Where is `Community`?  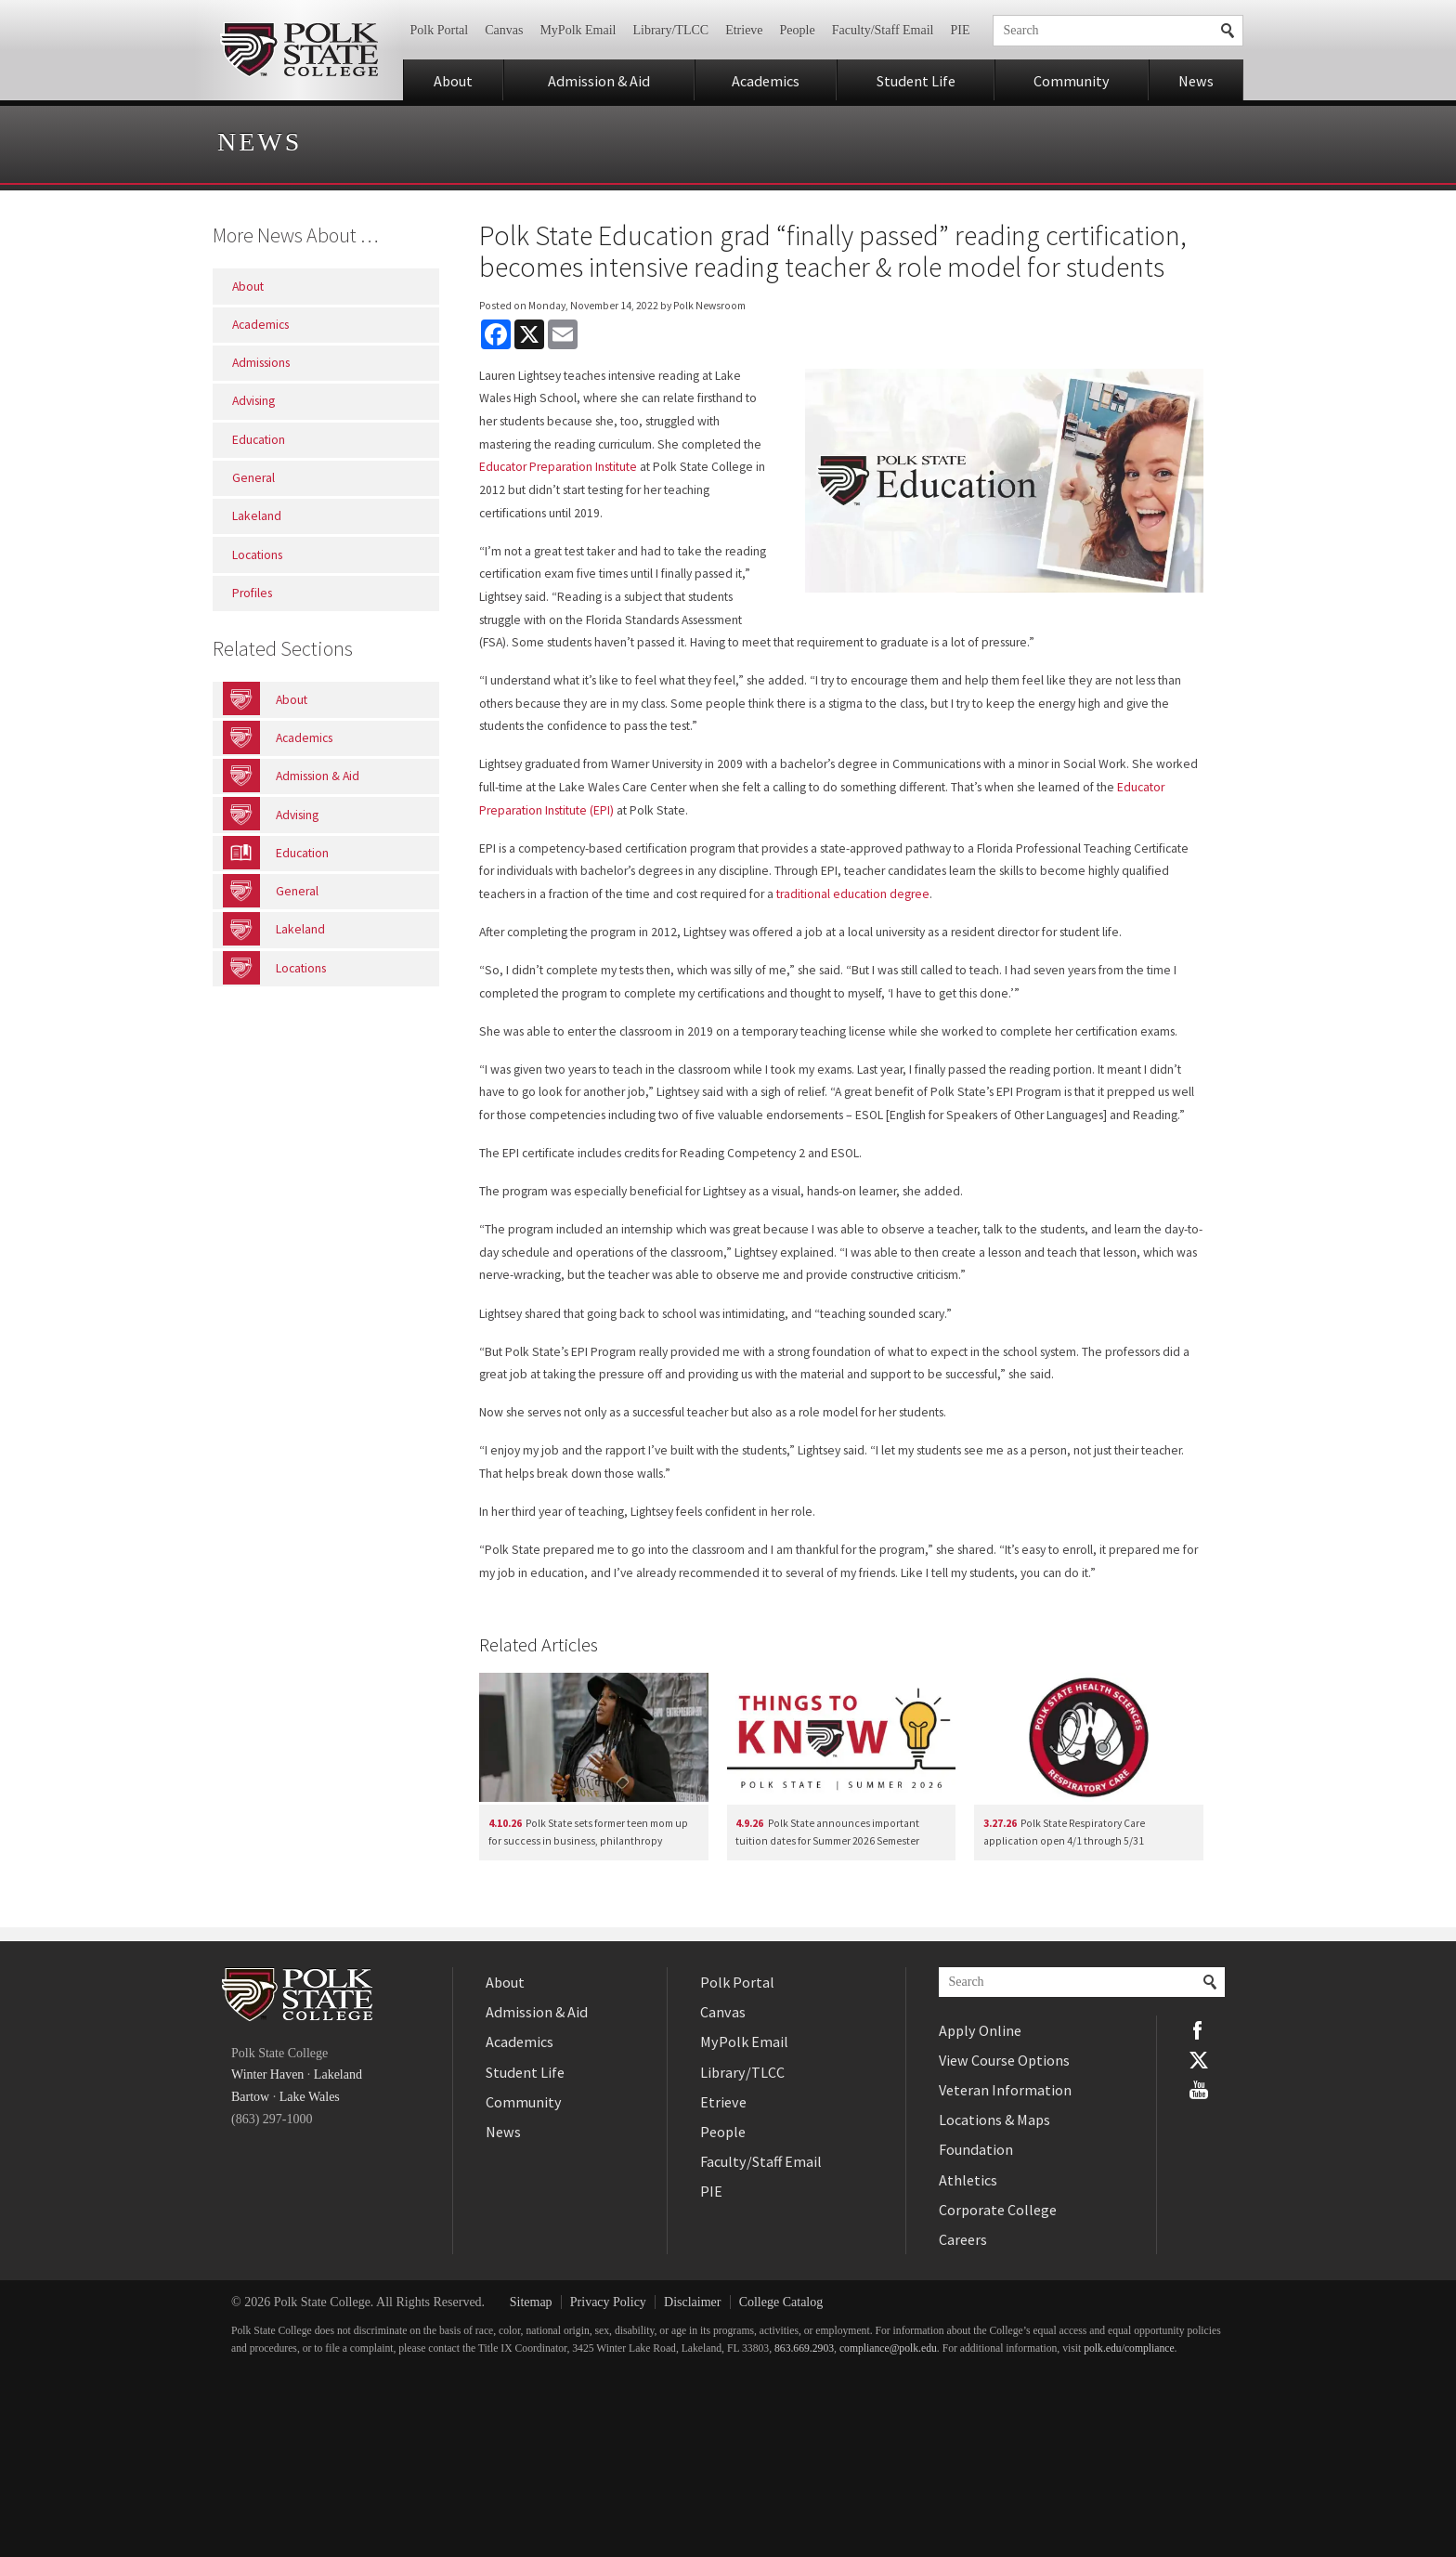 Community is located at coordinates (1072, 81).